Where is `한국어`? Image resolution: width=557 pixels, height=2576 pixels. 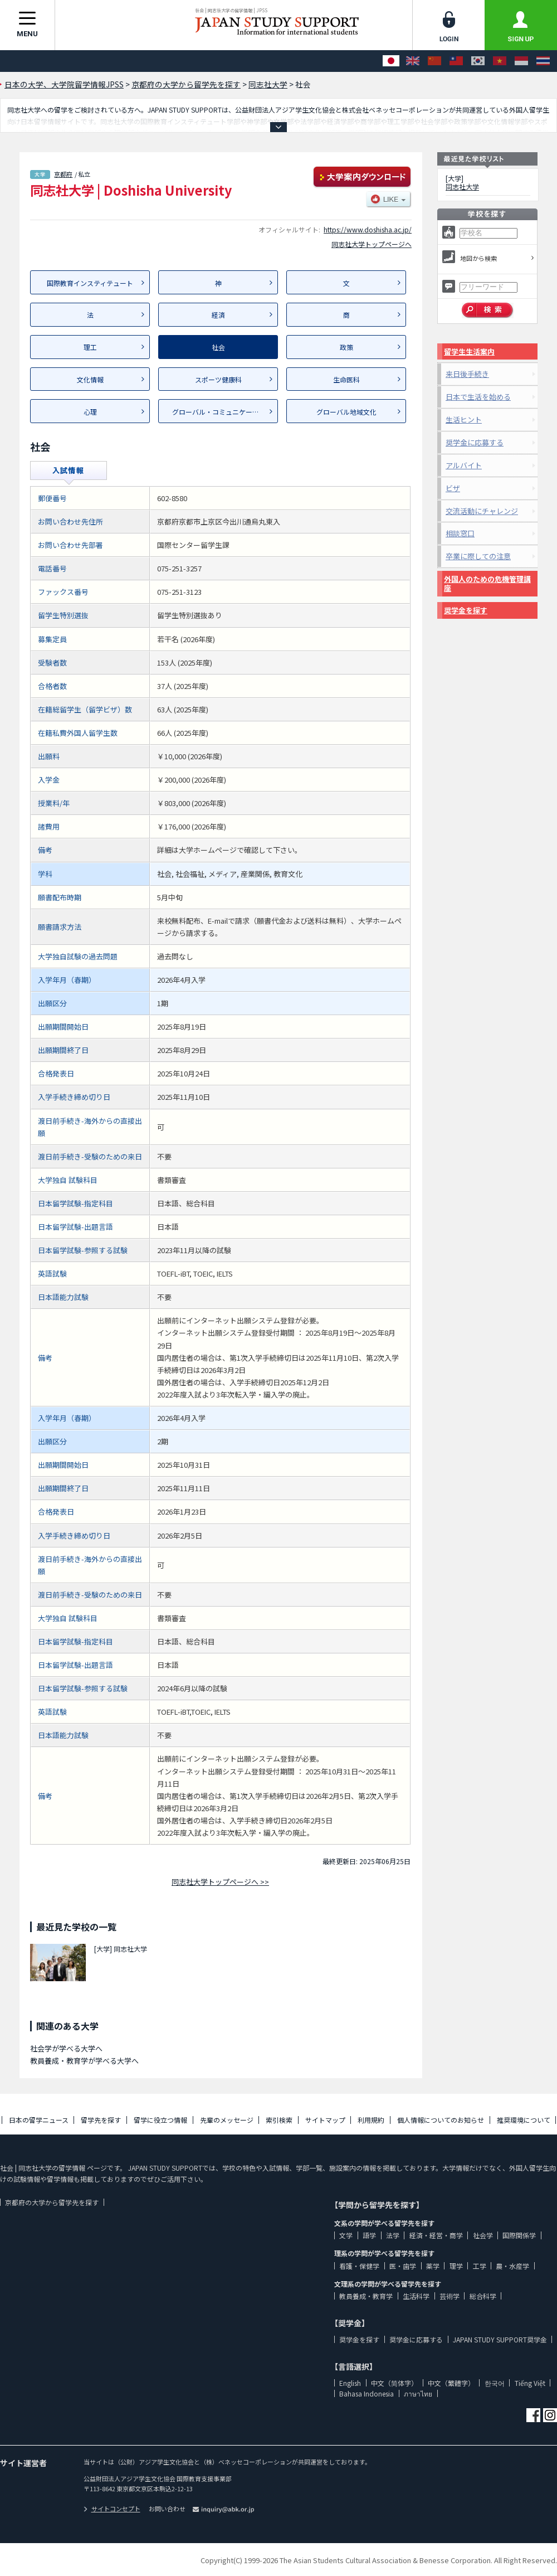
한국어 is located at coordinates (495, 2383).